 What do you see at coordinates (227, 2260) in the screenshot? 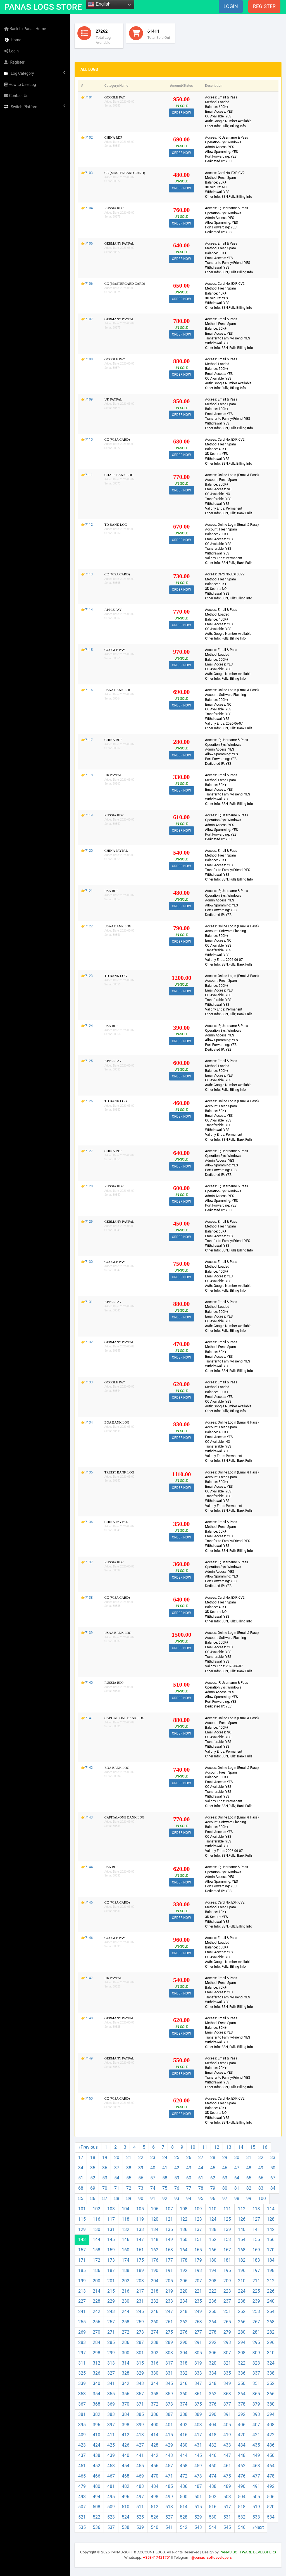
I see `181` at bounding box center [227, 2260].